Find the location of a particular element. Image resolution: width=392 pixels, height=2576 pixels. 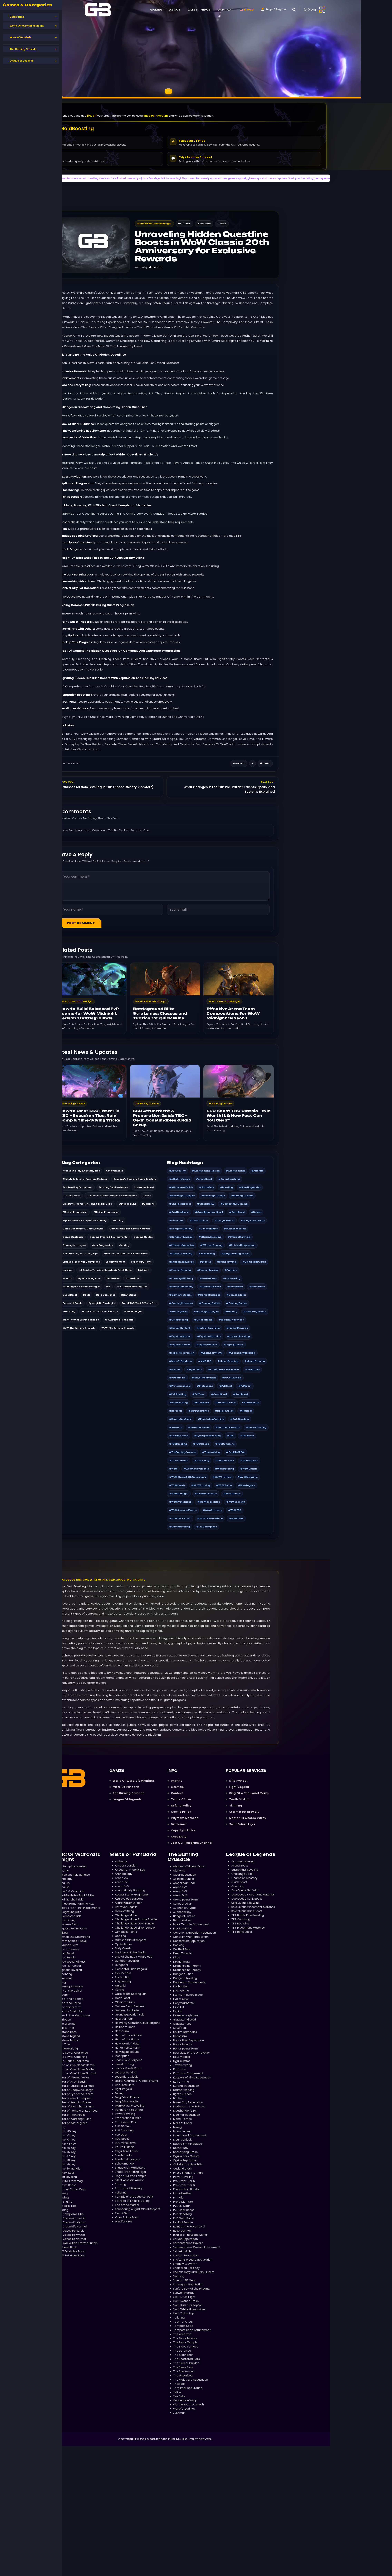

PvP Coaching is located at coordinates (186, 2130).